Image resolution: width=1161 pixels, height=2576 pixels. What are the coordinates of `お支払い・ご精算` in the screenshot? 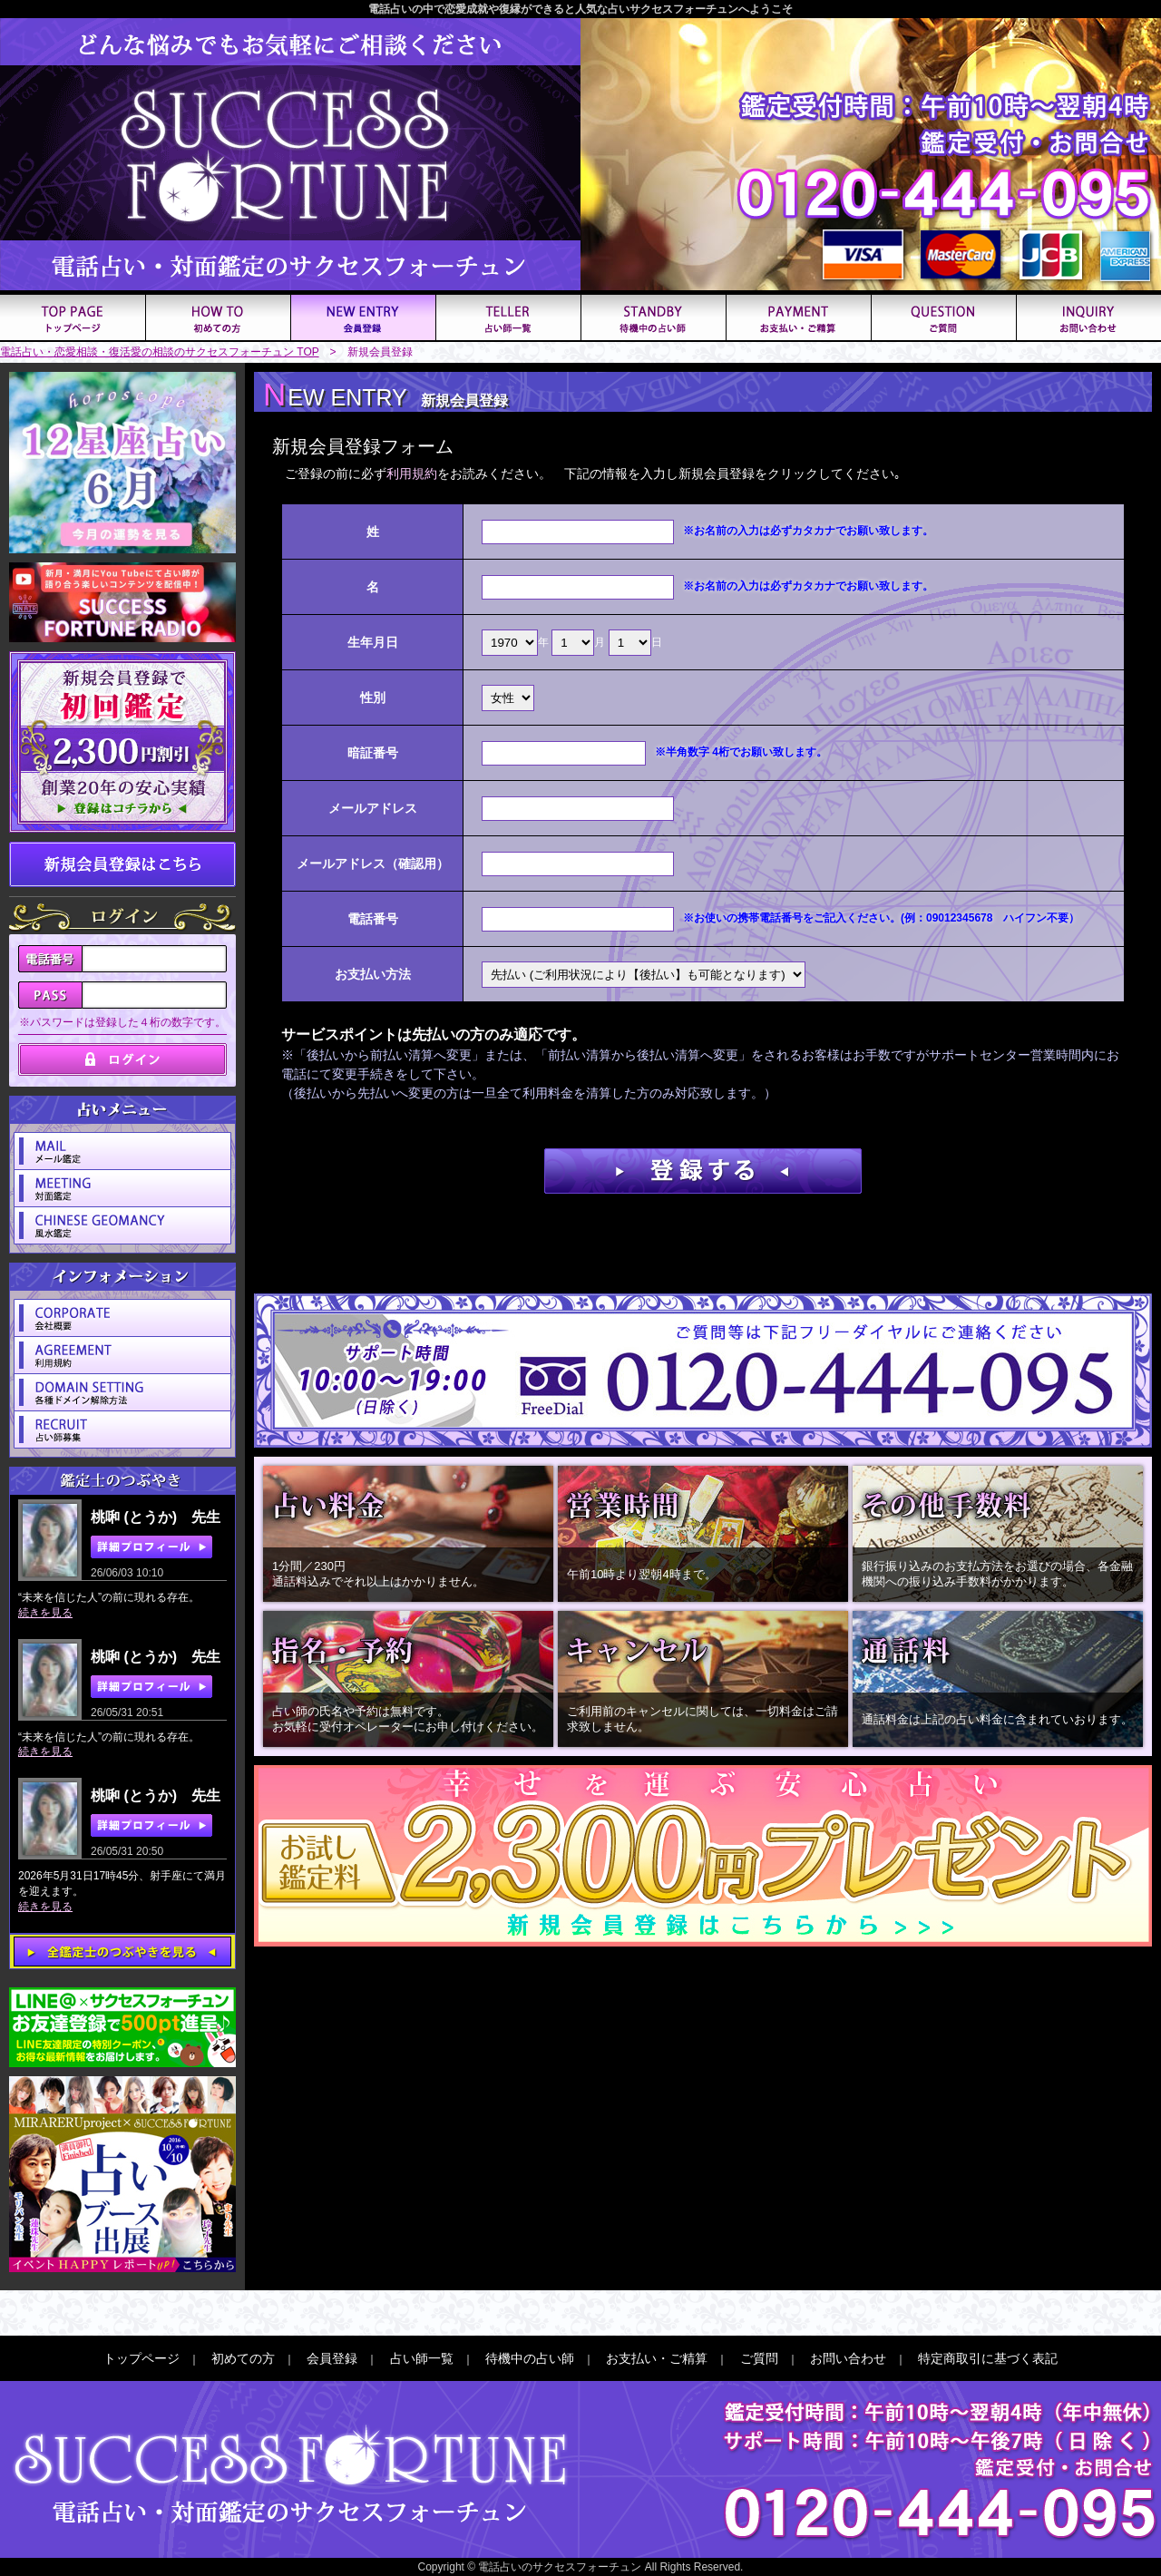 It's located at (656, 2358).